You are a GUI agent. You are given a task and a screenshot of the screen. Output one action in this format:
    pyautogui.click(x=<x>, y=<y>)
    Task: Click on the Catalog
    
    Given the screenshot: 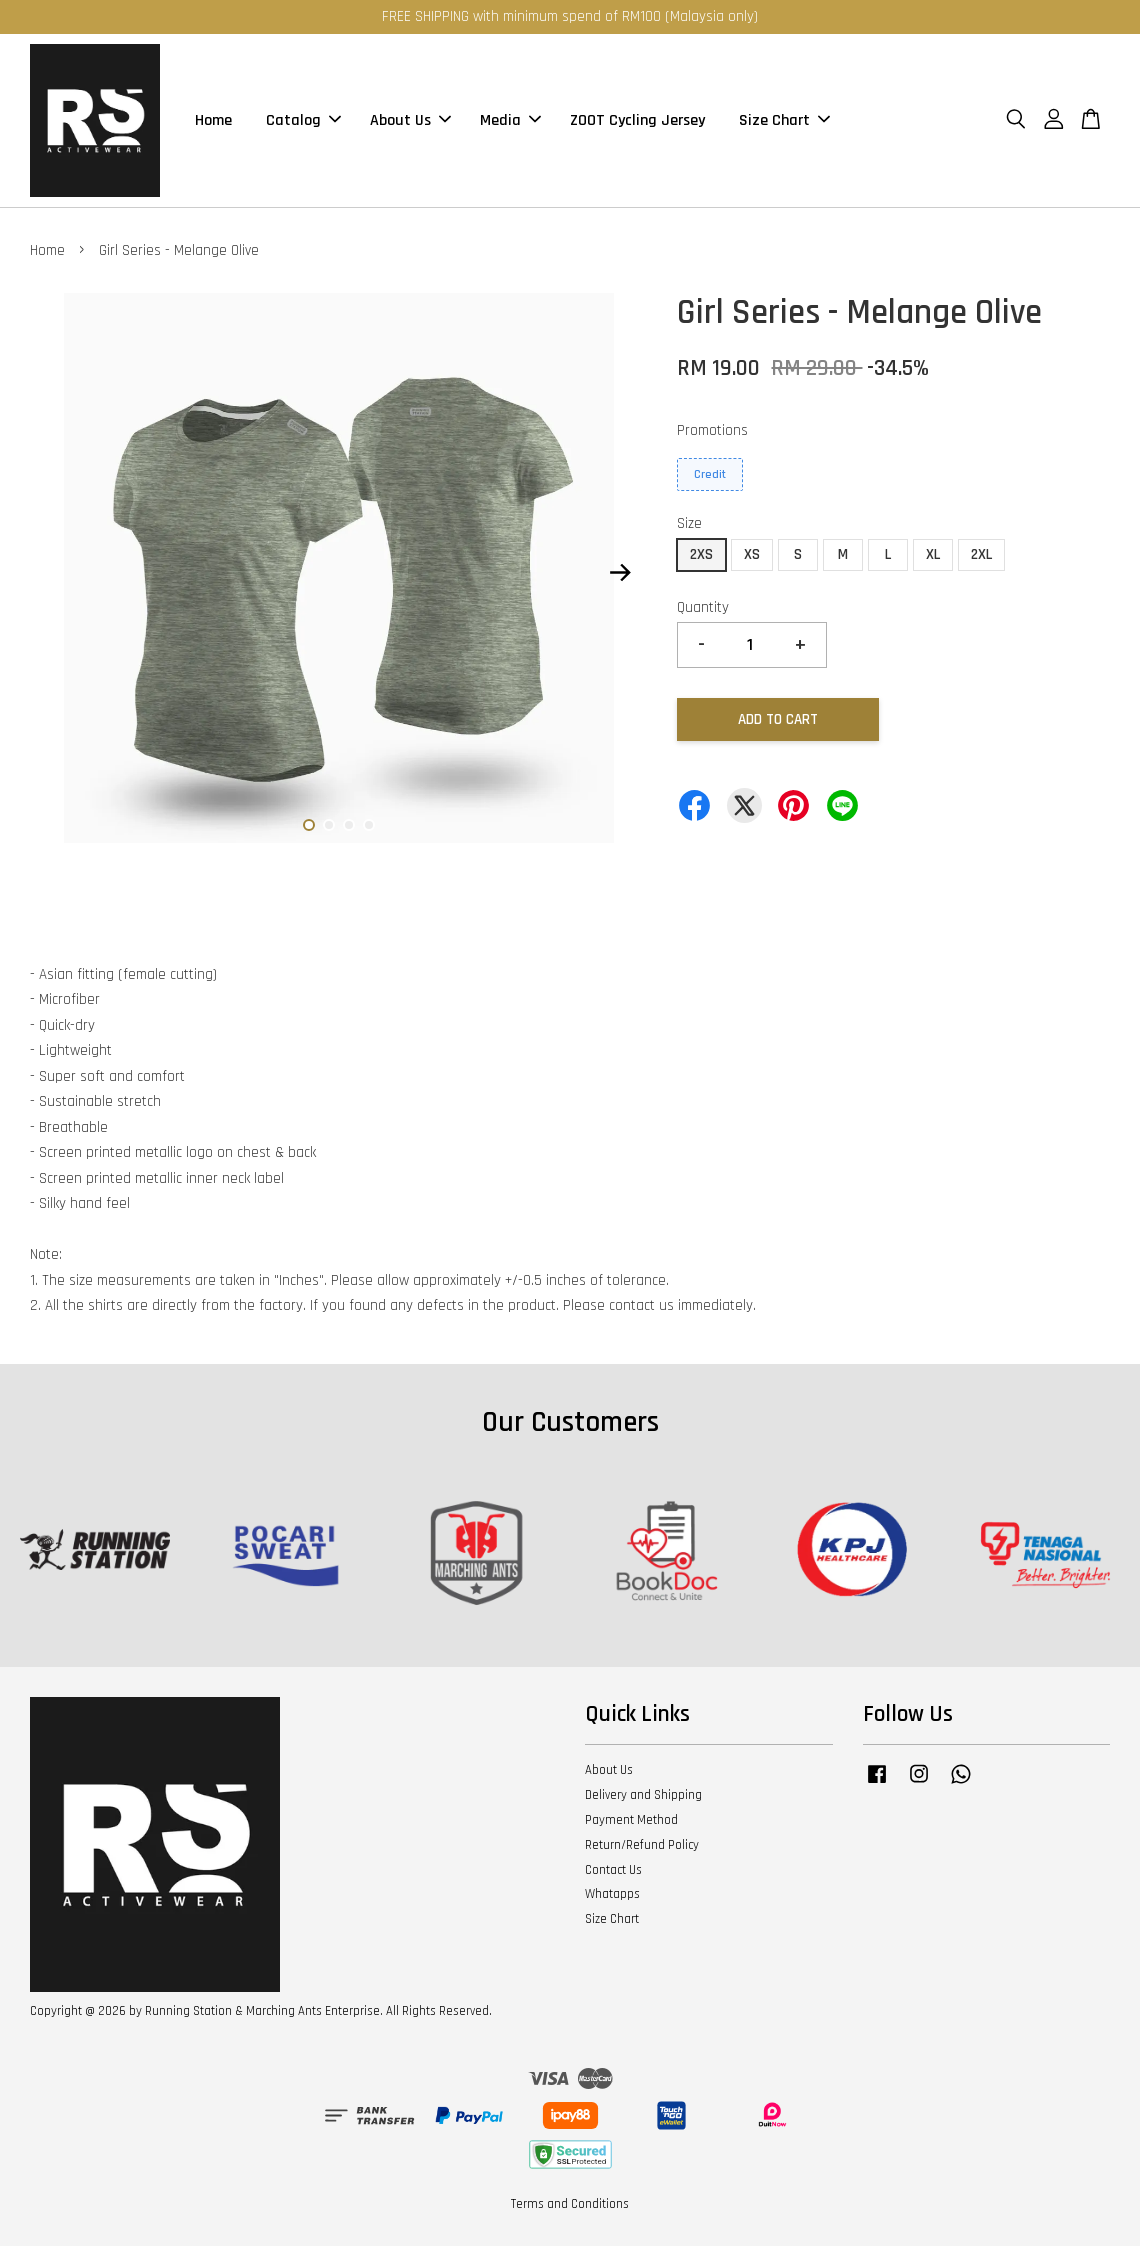 What is the action you would take?
    pyautogui.click(x=303, y=120)
    